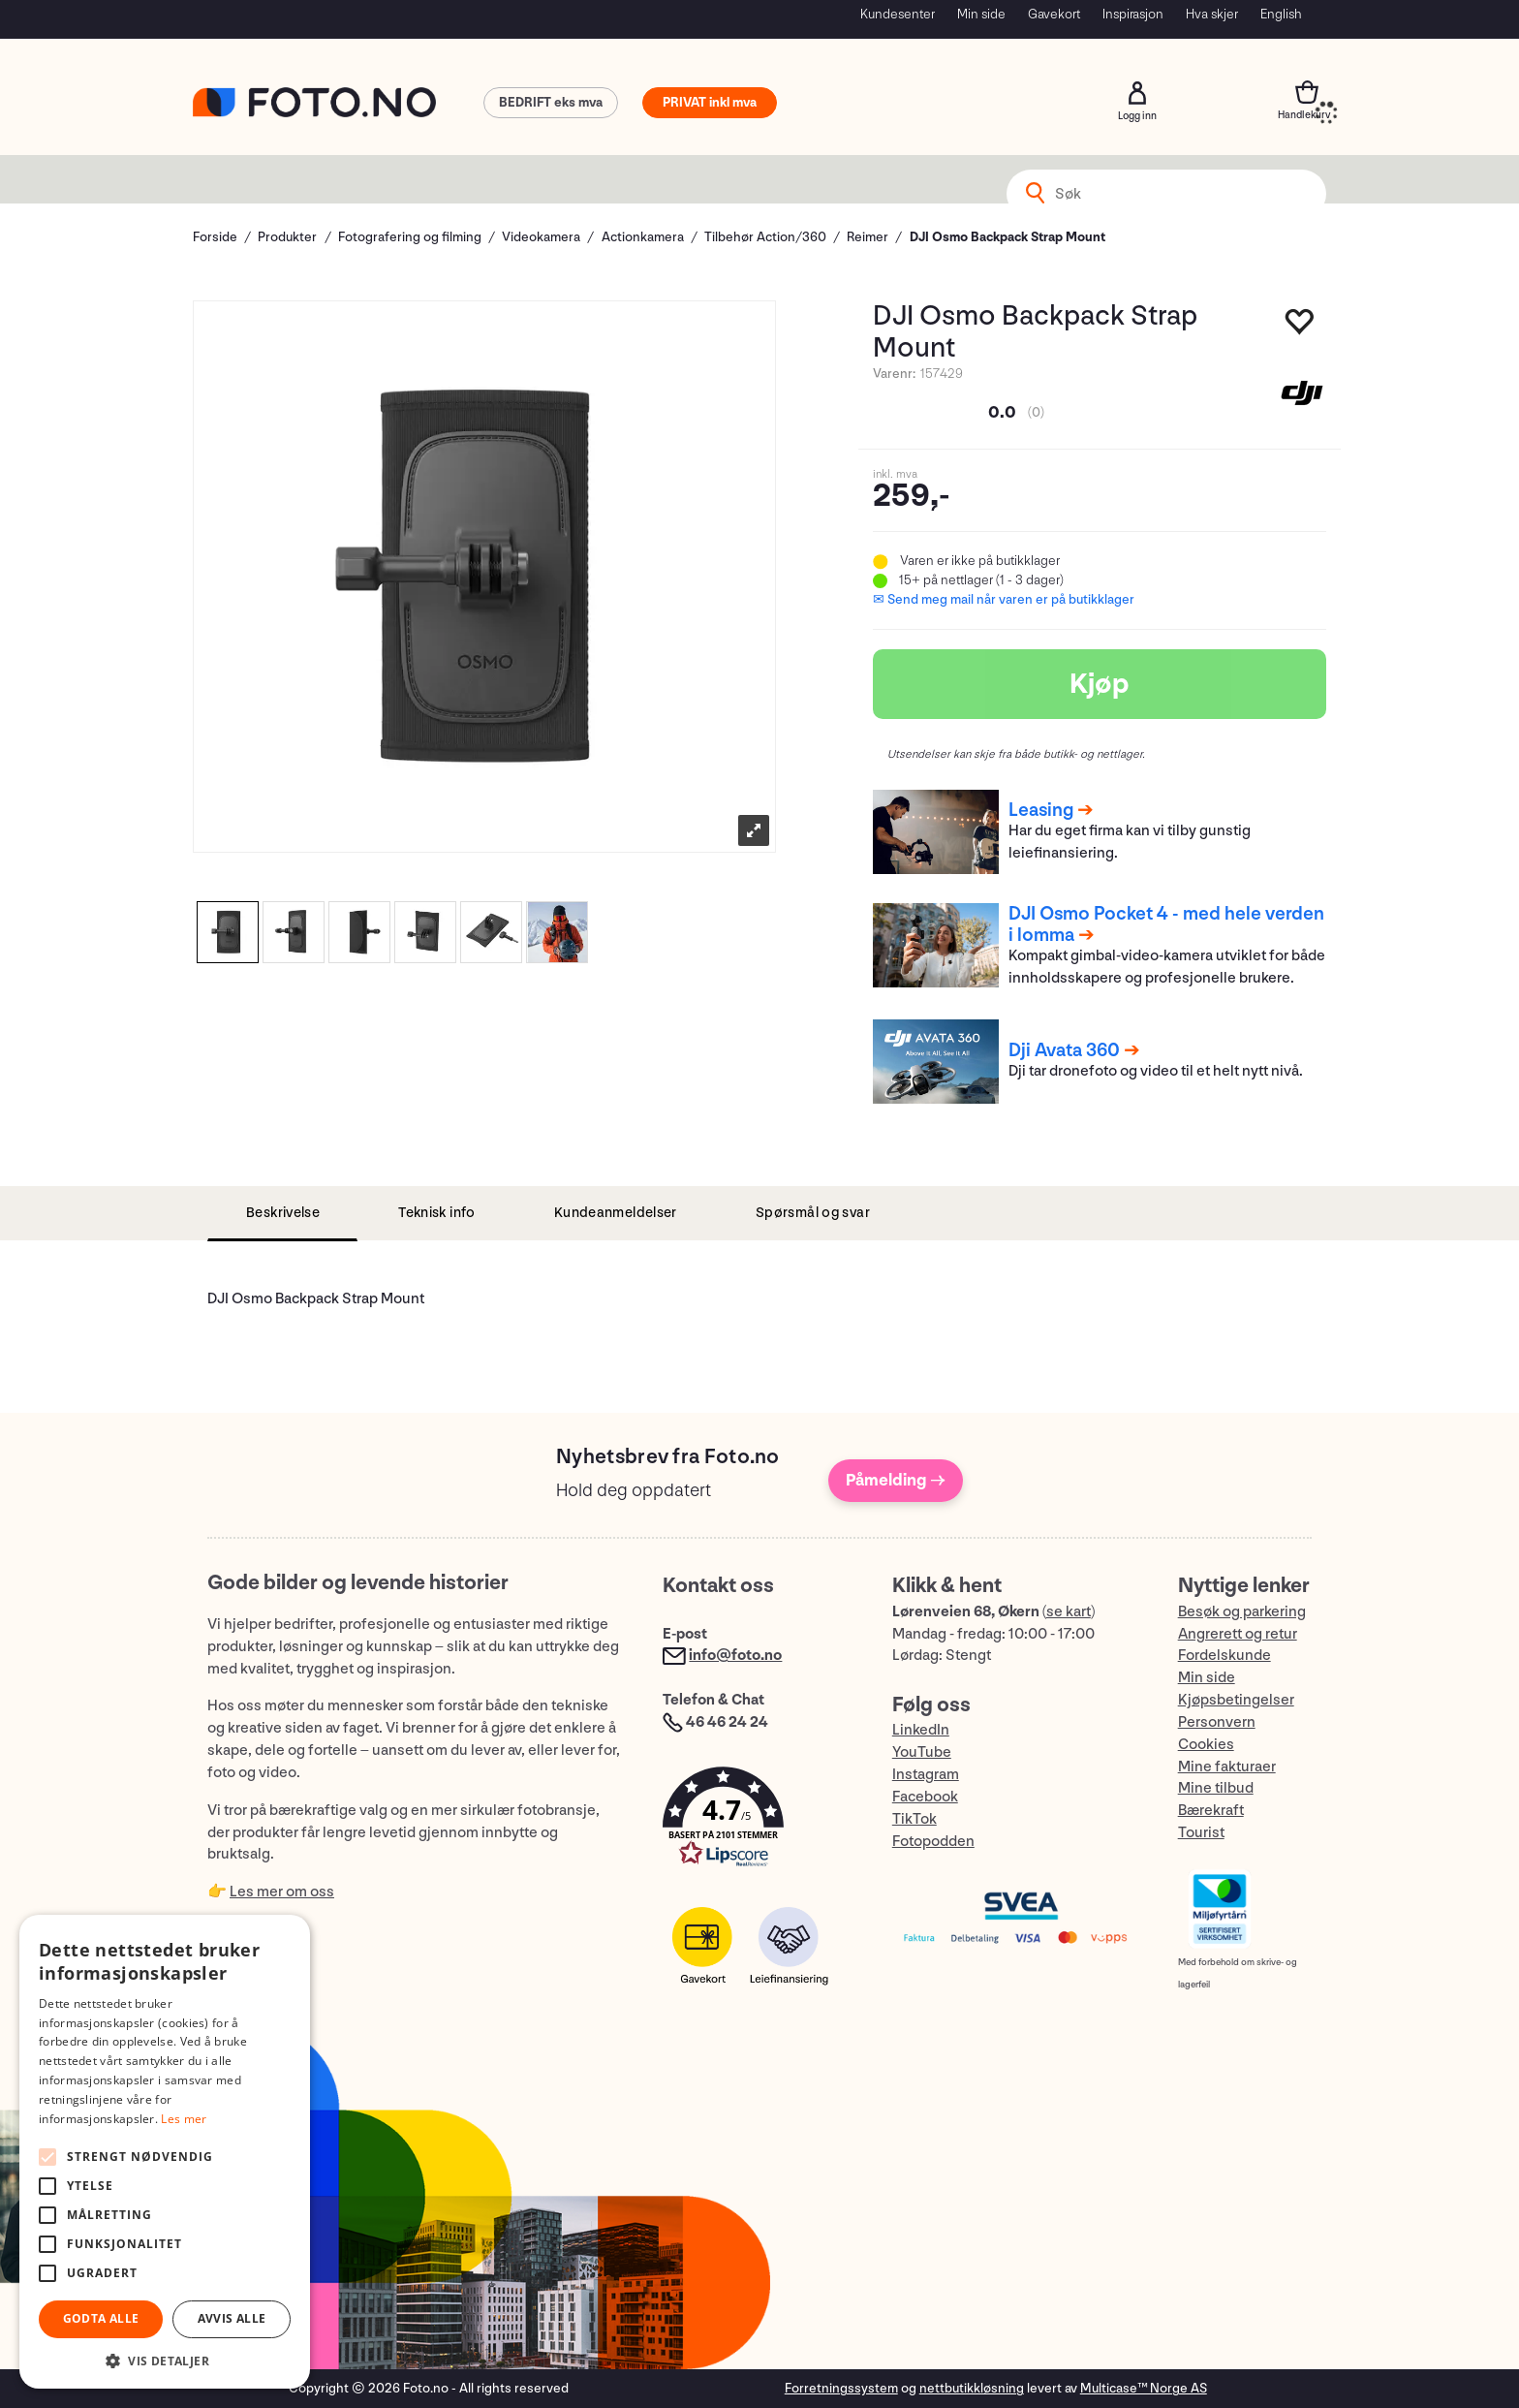  I want to click on Fotopodden, so click(933, 1841).